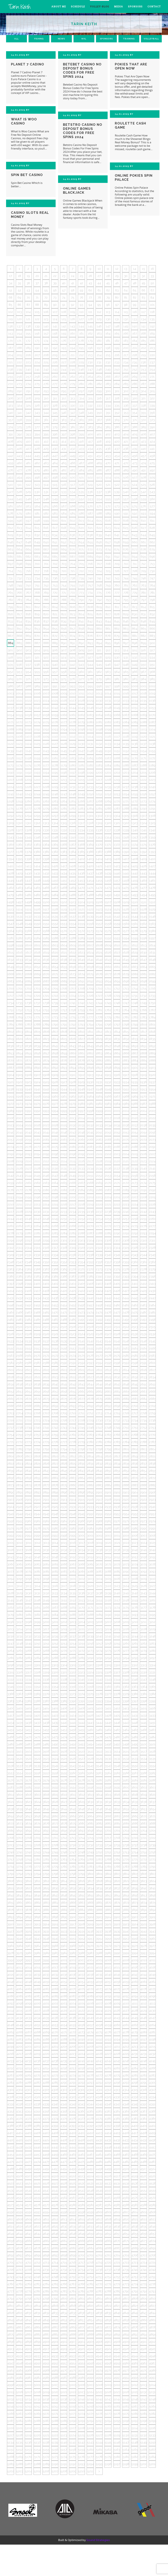  What do you see at coordinates (134, 448) in the screenshot?
I see `439` at bounding box center [134, 448].